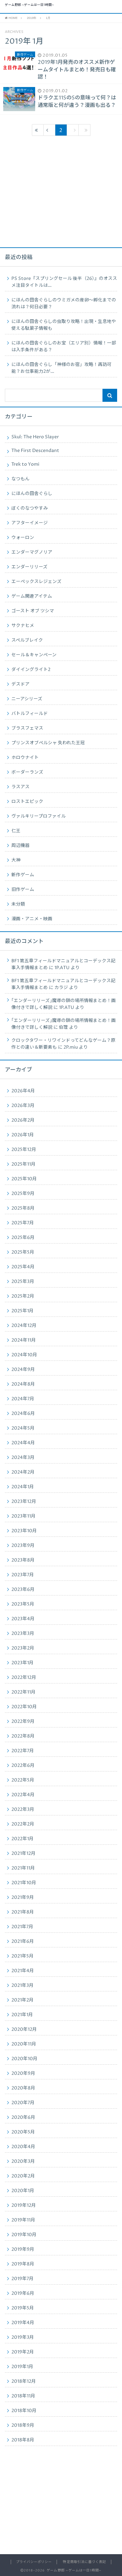 The width and height of the screenshot is (122, 2576). Describe the element at coordinates (22, 2191) in the screenshot. I see `2020年1月` at that location.